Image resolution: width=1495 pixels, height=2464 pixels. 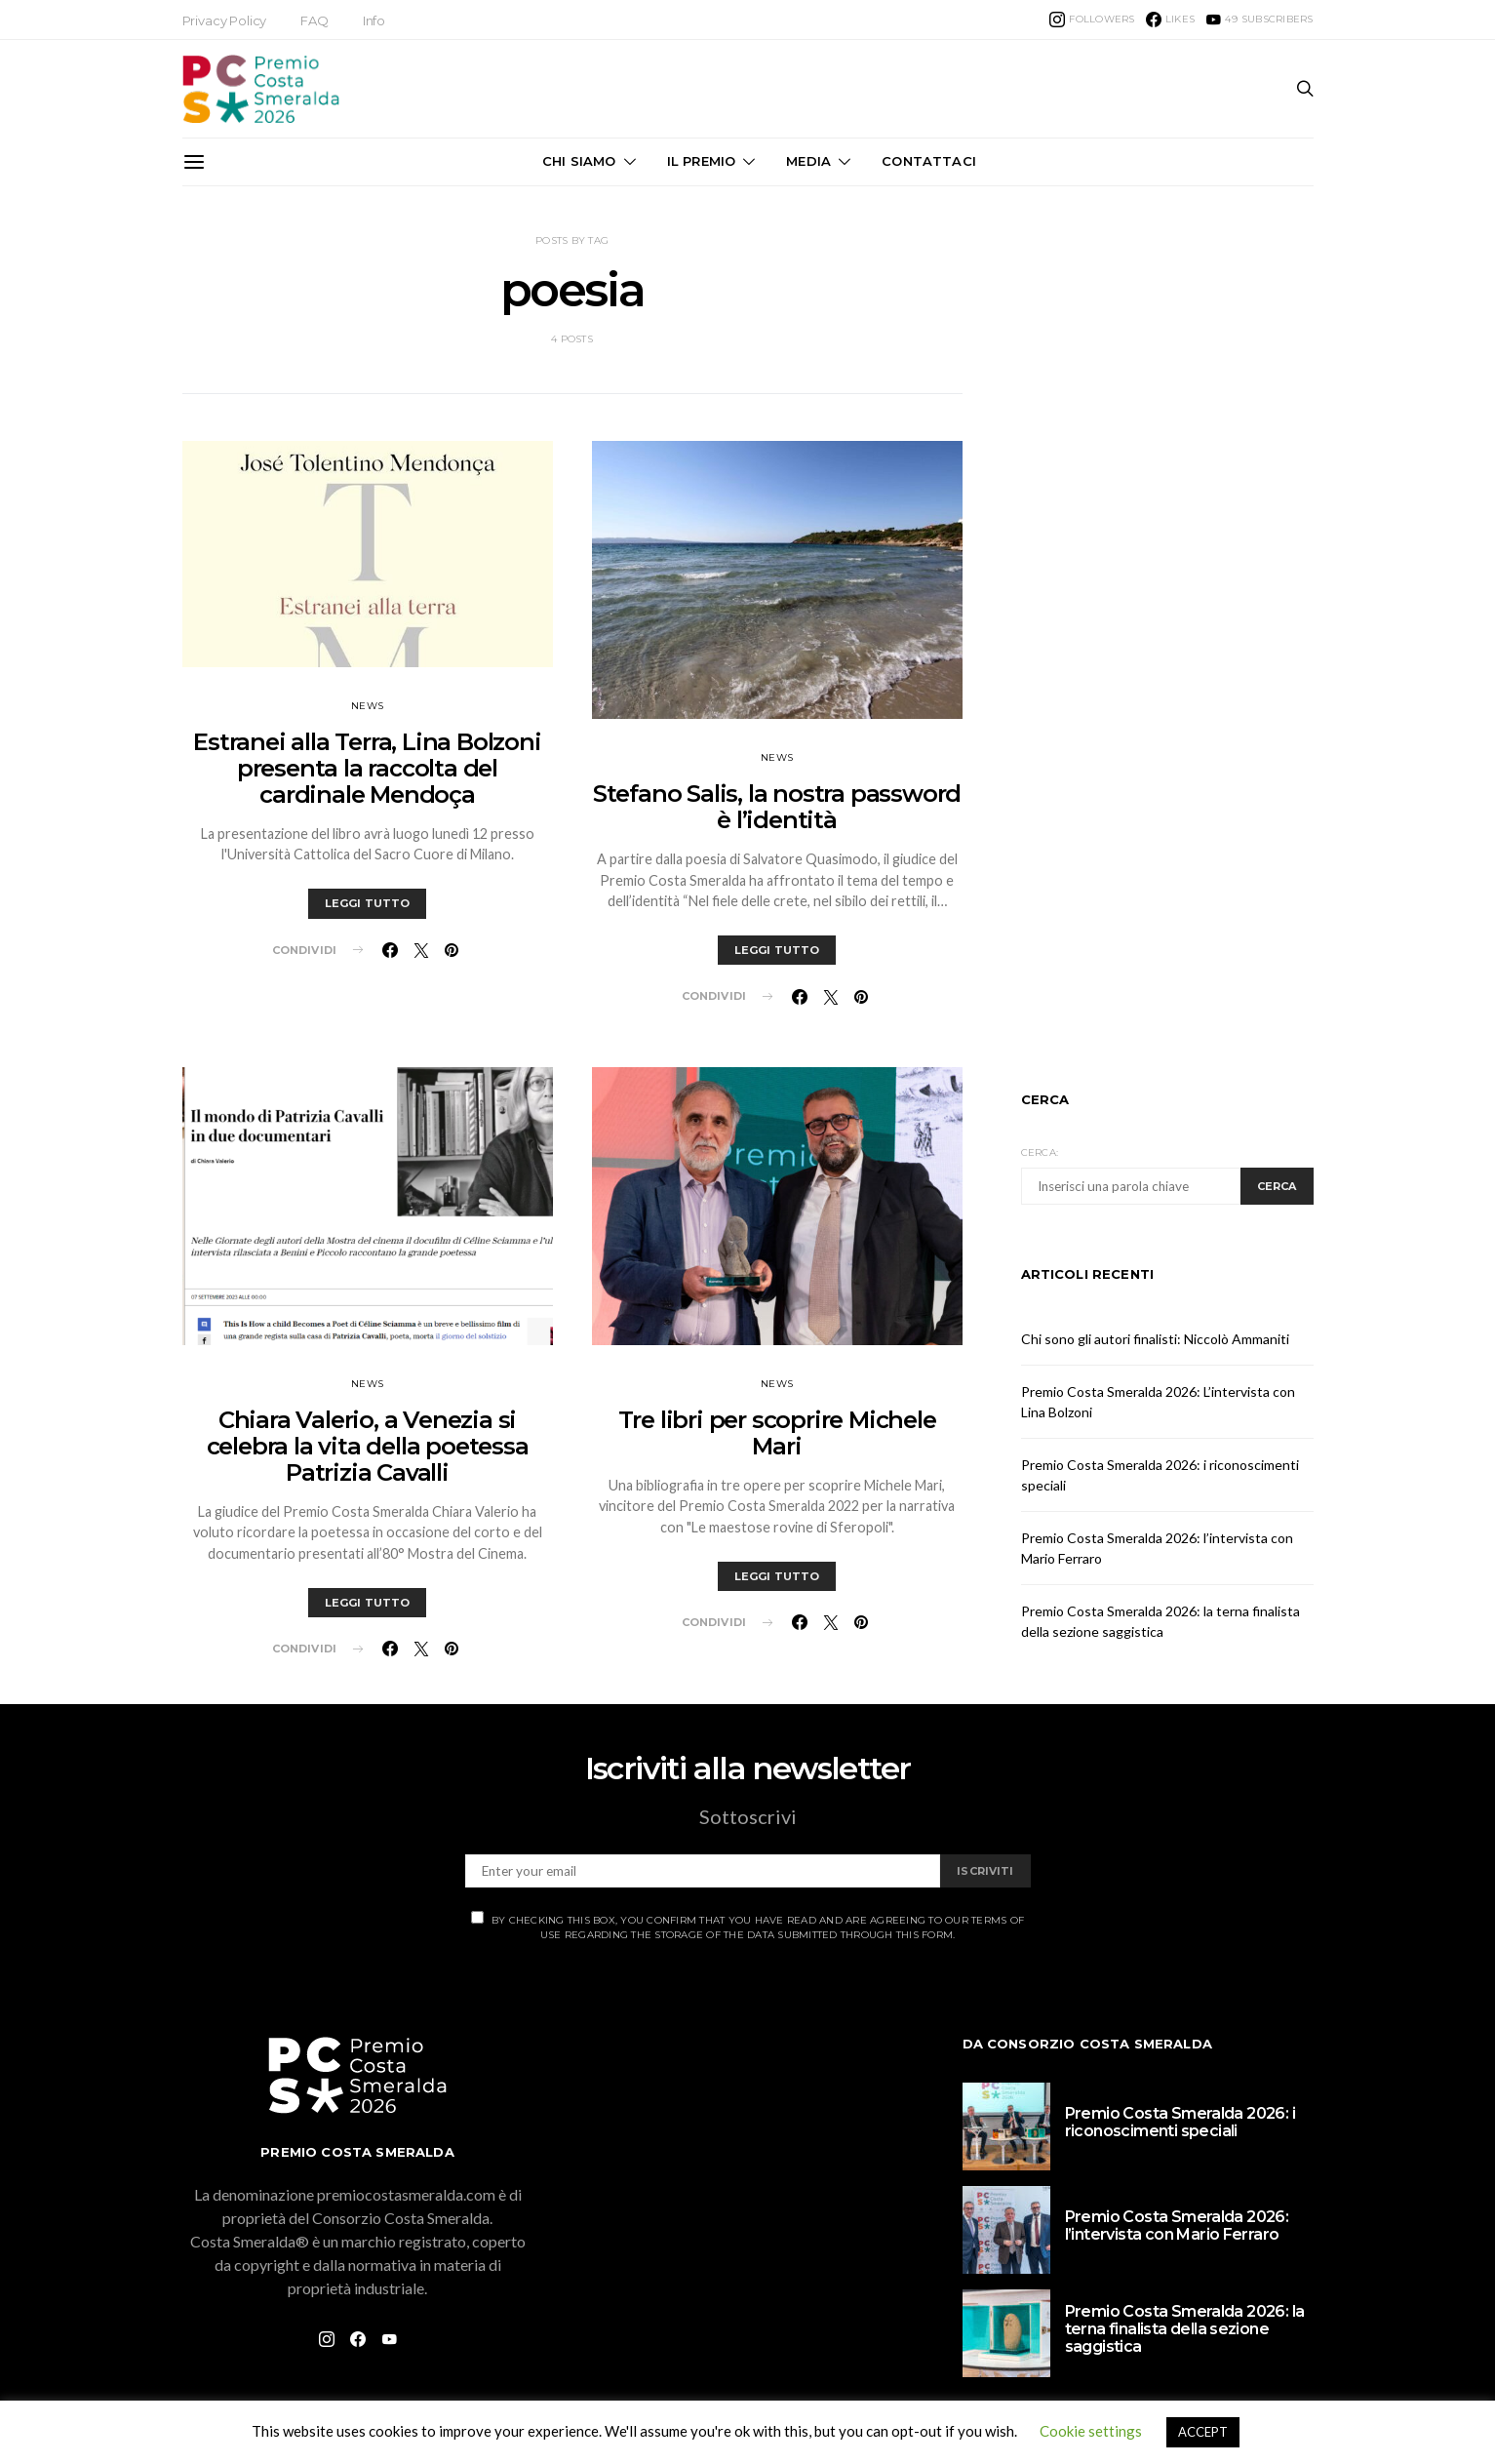 I want to click on [YouTube], so click(x=1259, y=19).